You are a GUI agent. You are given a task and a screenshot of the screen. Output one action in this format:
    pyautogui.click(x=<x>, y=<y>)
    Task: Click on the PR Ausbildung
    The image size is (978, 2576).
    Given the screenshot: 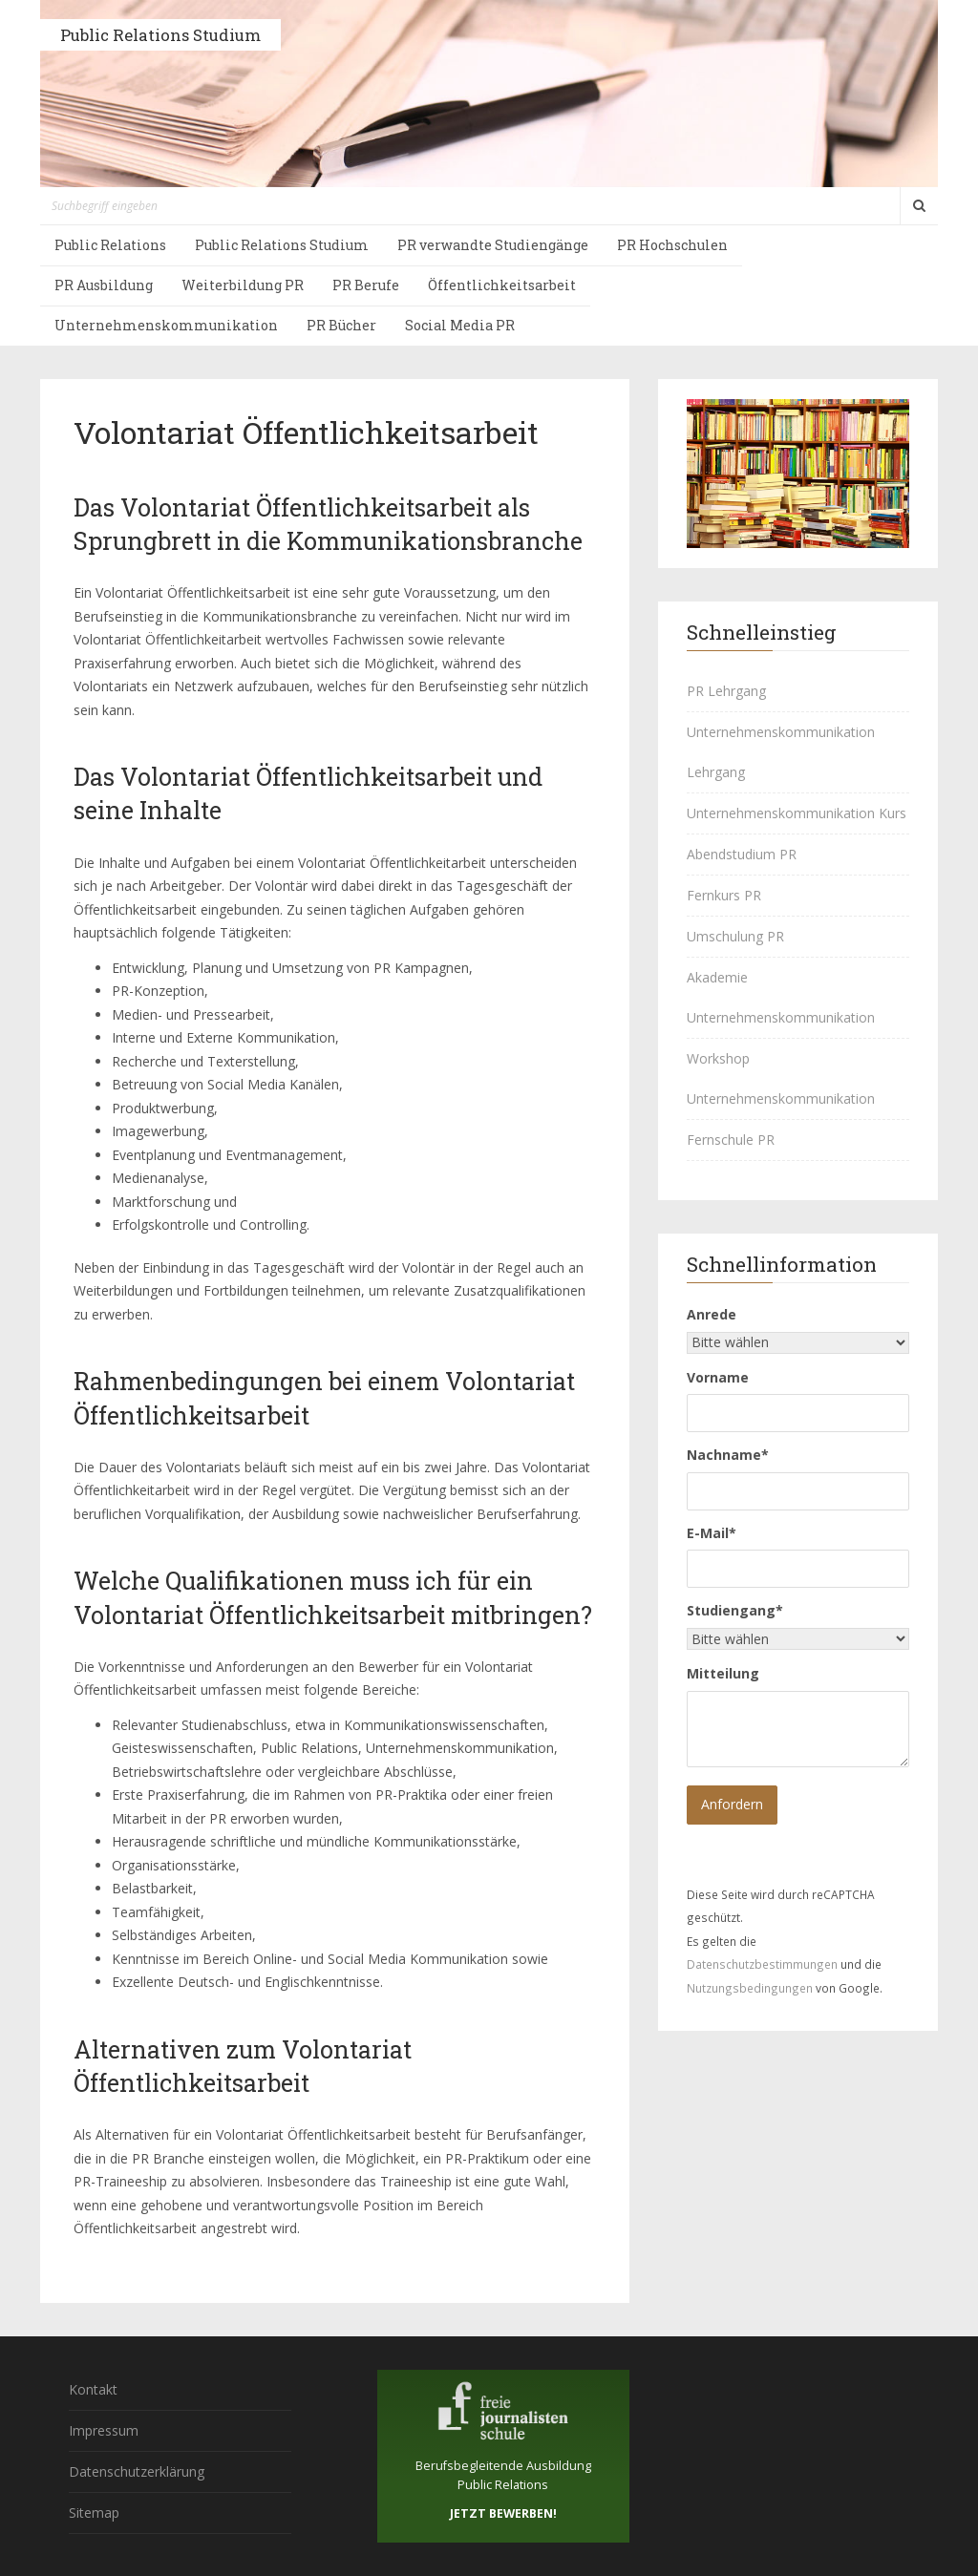 What is the action you would take?
    pyautogui.click(x=103, y=285)
    